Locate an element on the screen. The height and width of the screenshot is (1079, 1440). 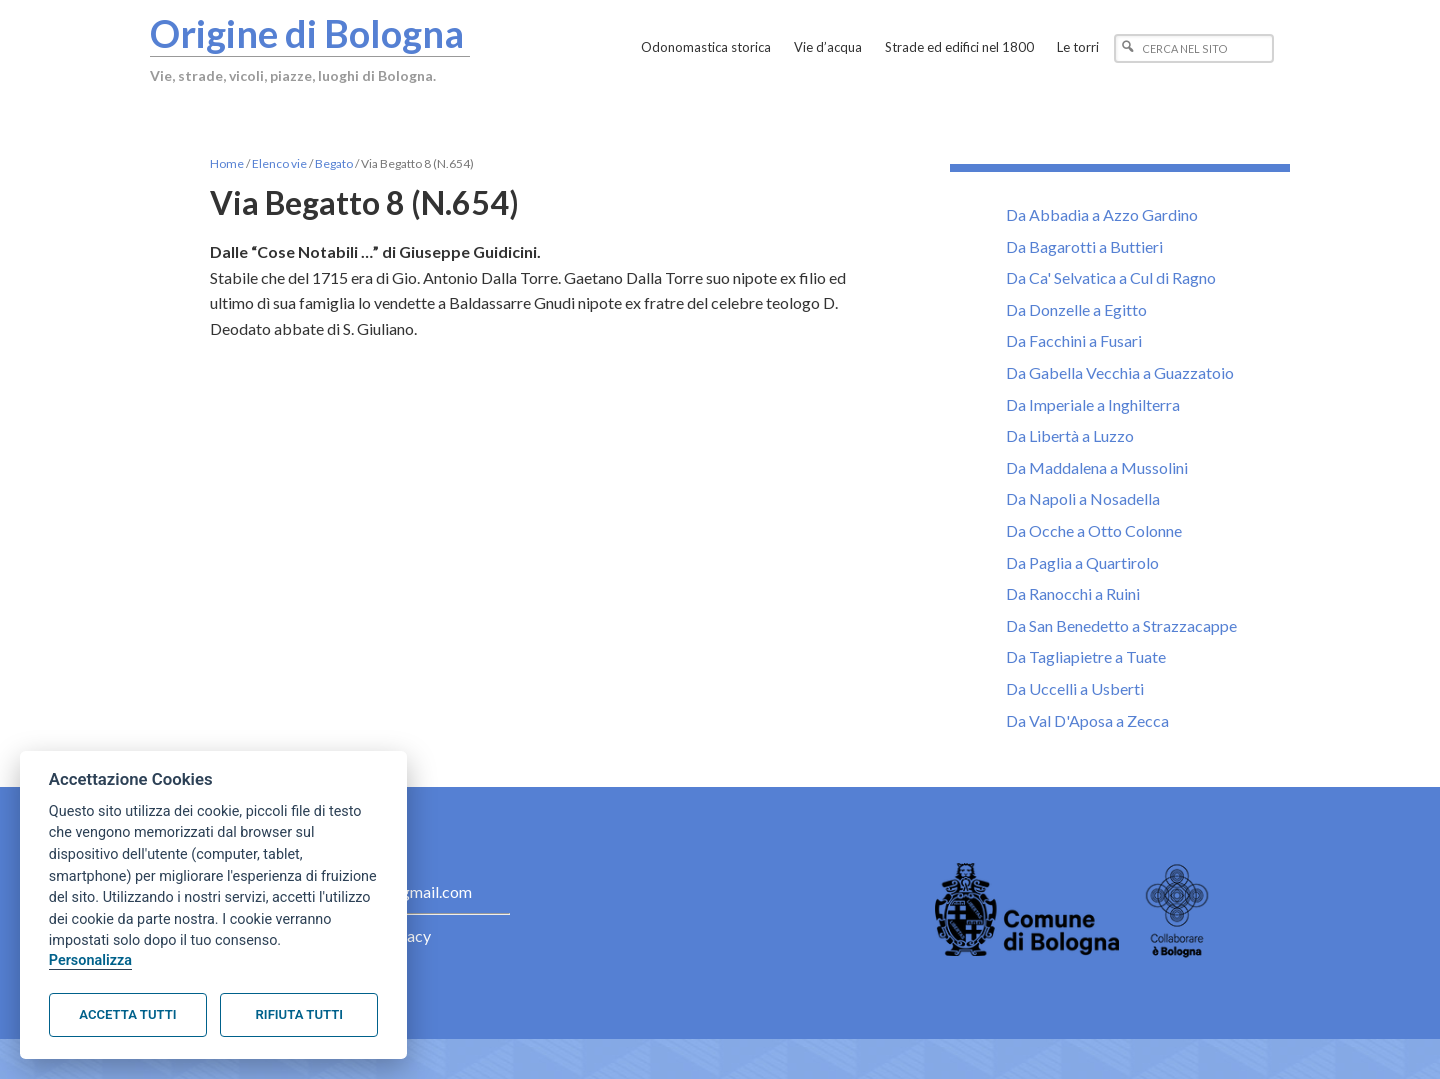
Da Paglia a Quartirolo is located at coordinates (1082, 562).